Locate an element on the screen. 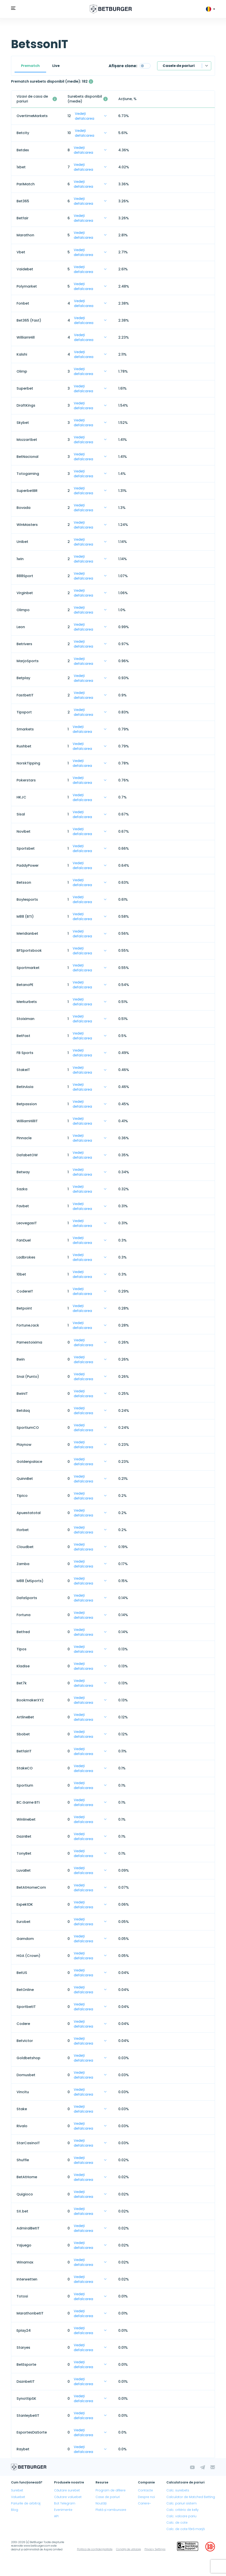 The height and width of the screenshot is (2576, 226). Pariurile de arbitraj is located at coordinates (25, 2523).